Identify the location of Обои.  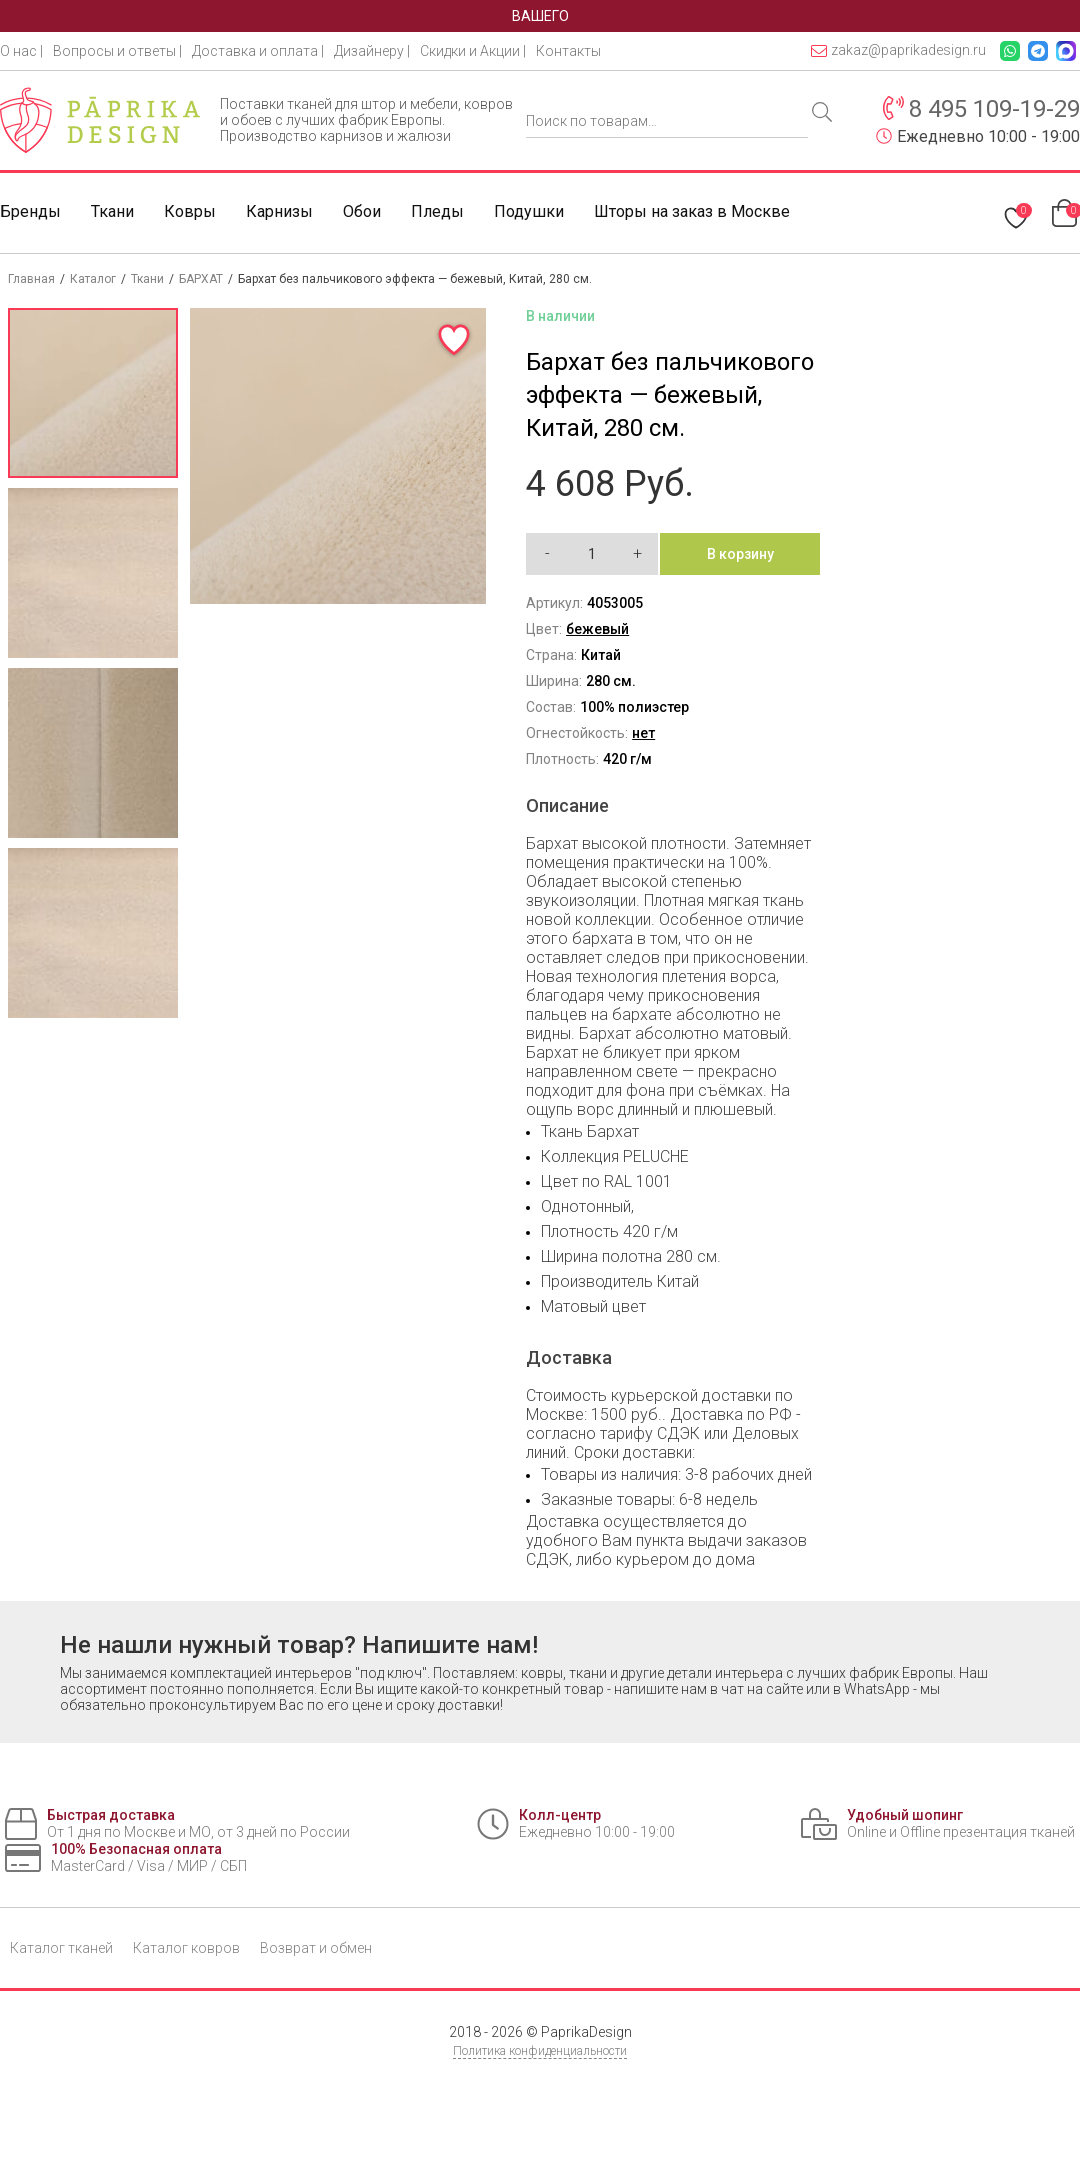
(362, 211).